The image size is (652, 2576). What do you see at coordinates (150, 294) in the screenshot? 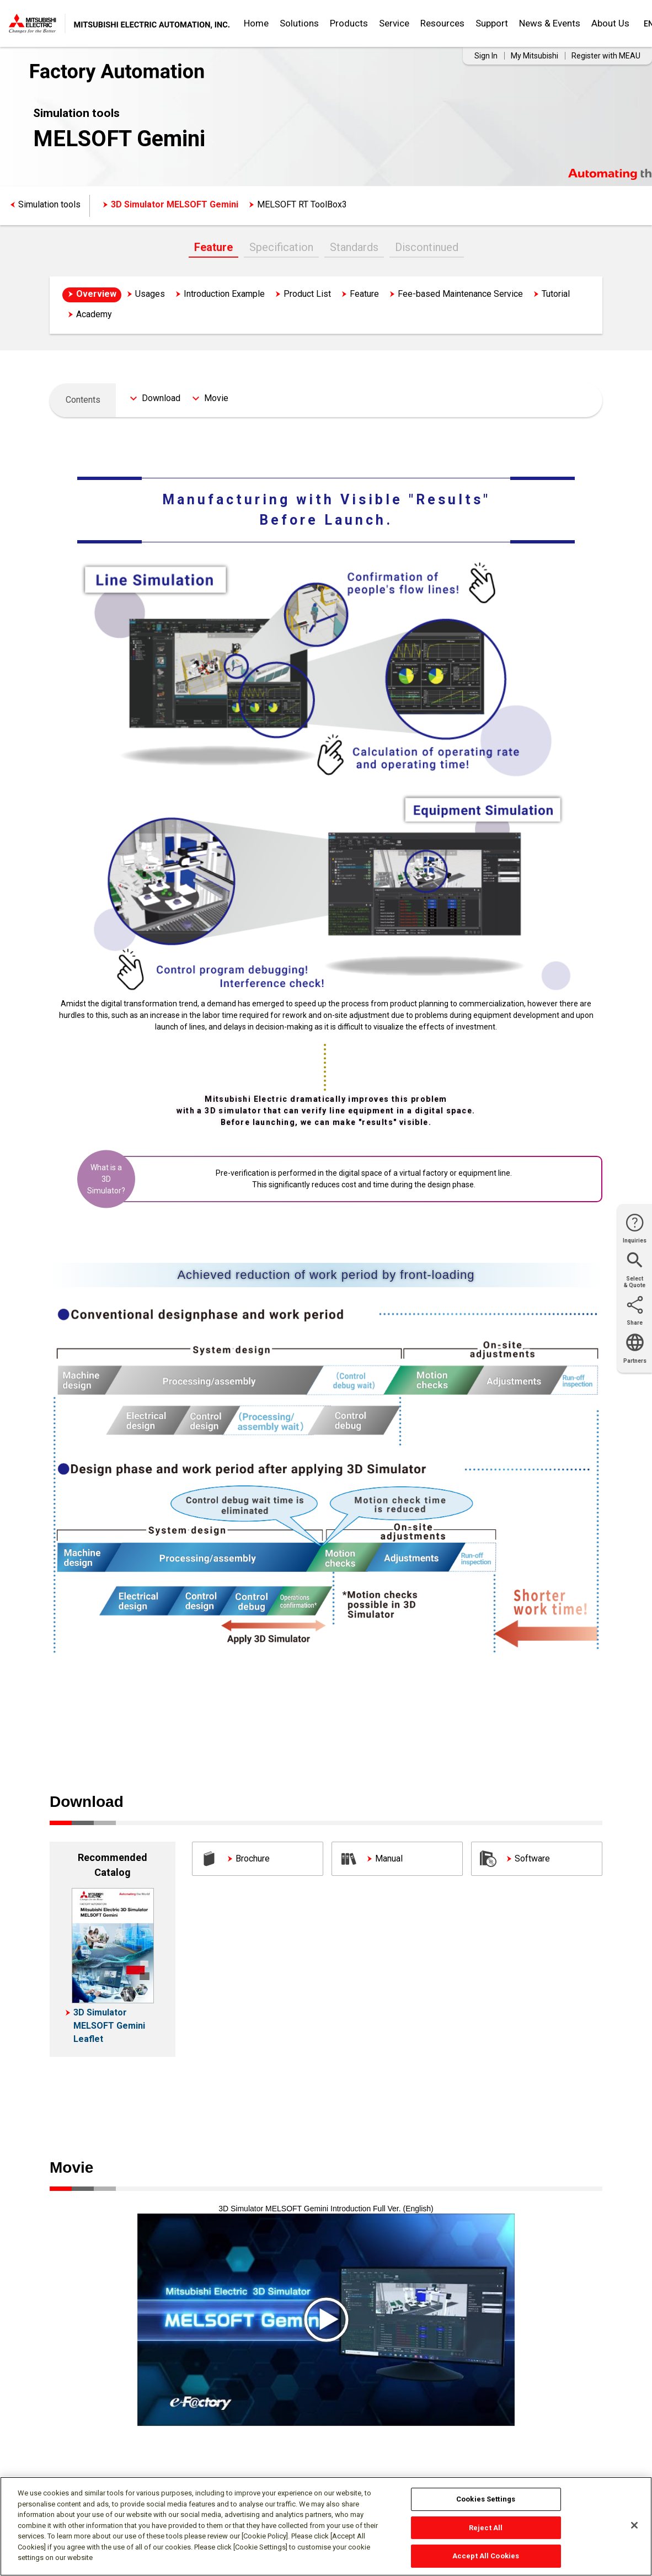
I see `Usages` at bounding box center [150, 294].